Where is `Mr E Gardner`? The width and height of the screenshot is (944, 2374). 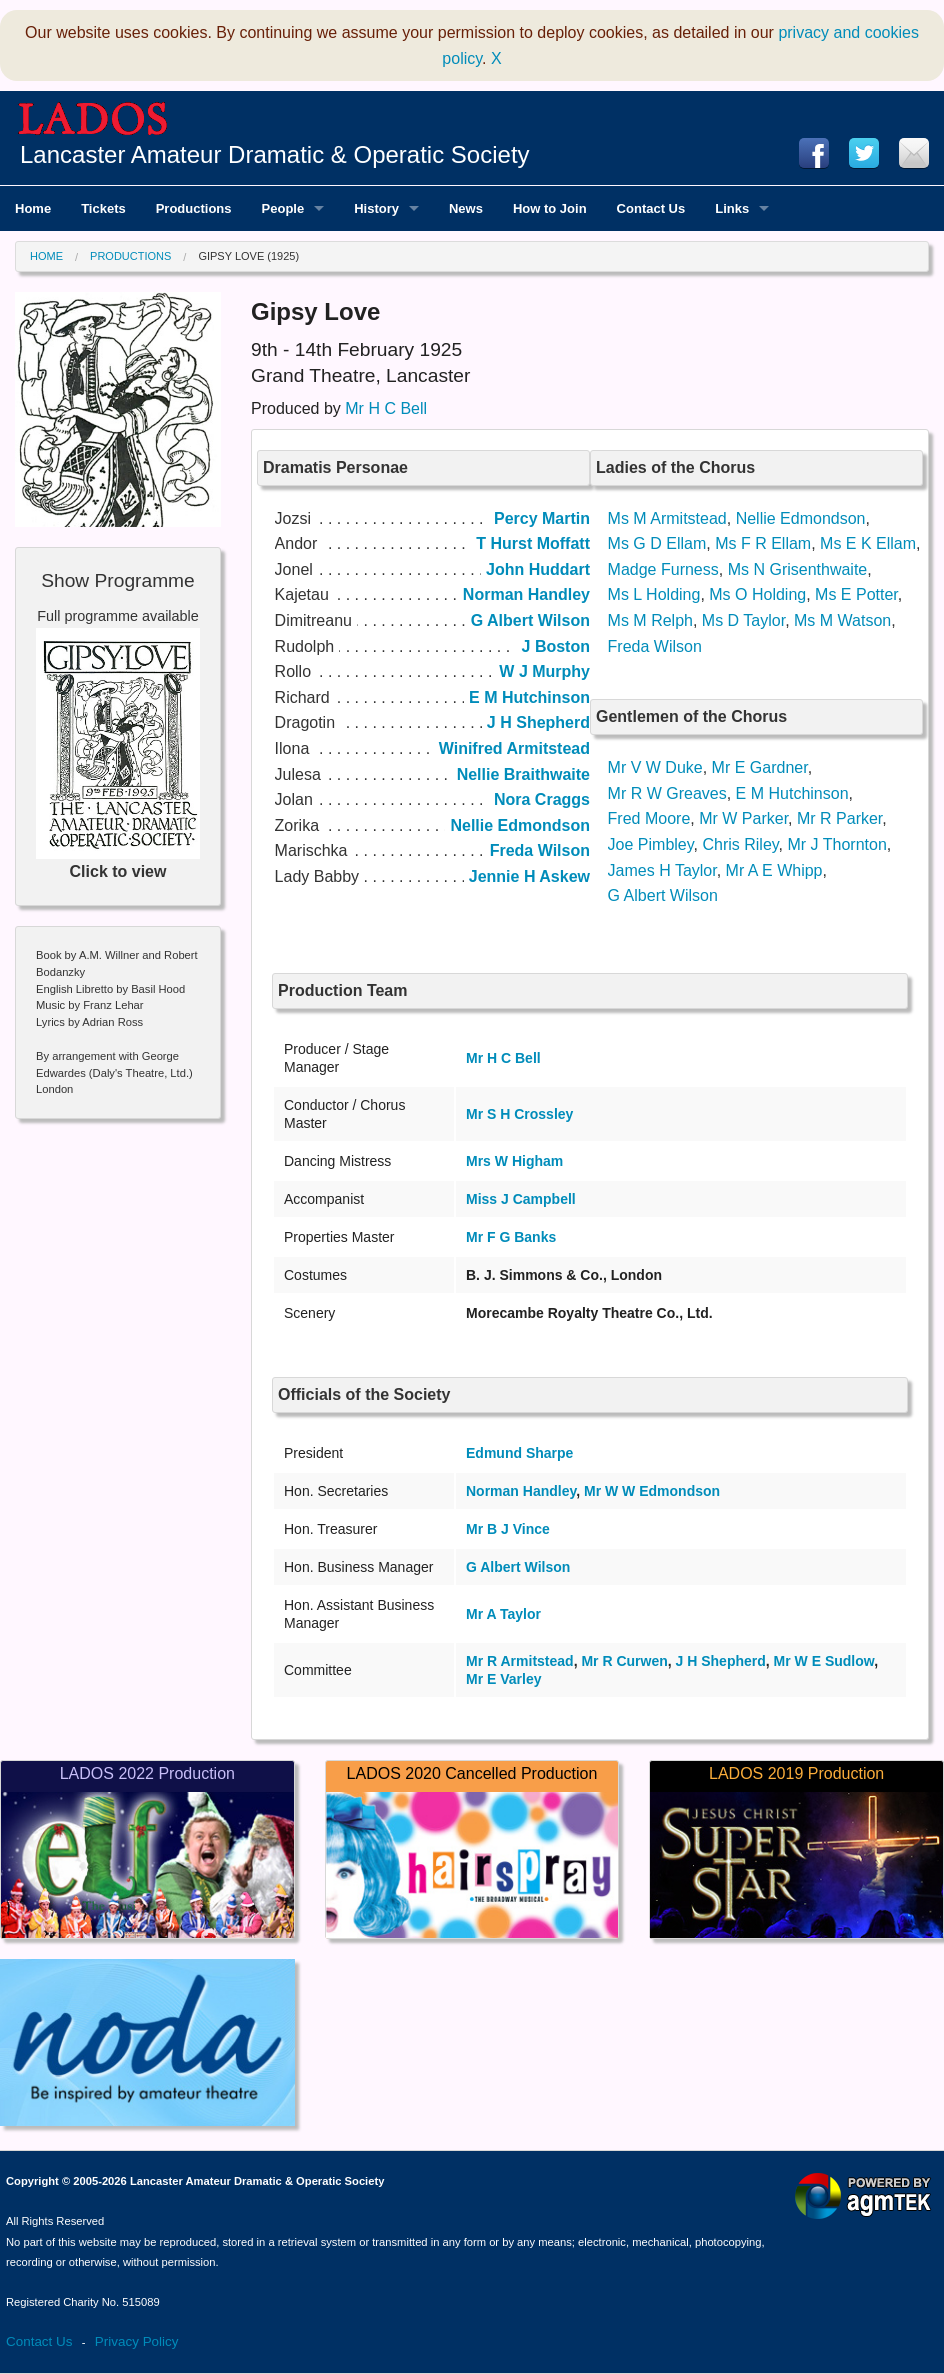 Mr E Gardner is located at coordinates (760, 767).